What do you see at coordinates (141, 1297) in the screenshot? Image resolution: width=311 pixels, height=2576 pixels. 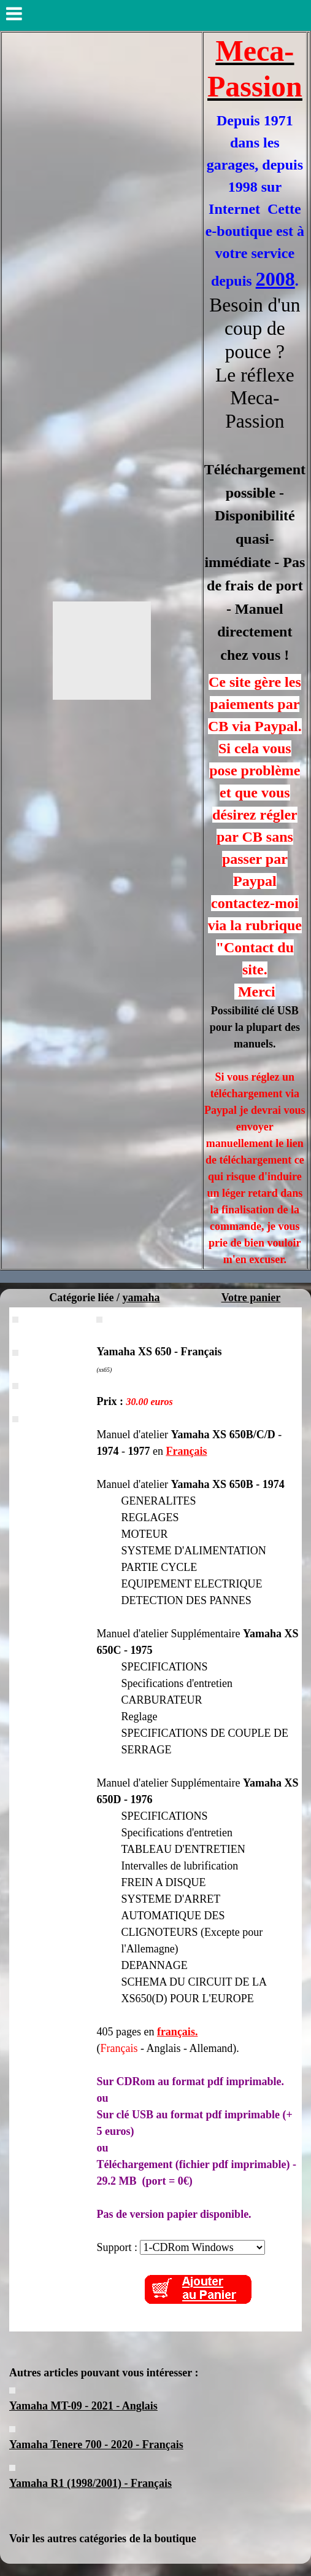 I see `yamaha` at bounding box center [141, 1297].